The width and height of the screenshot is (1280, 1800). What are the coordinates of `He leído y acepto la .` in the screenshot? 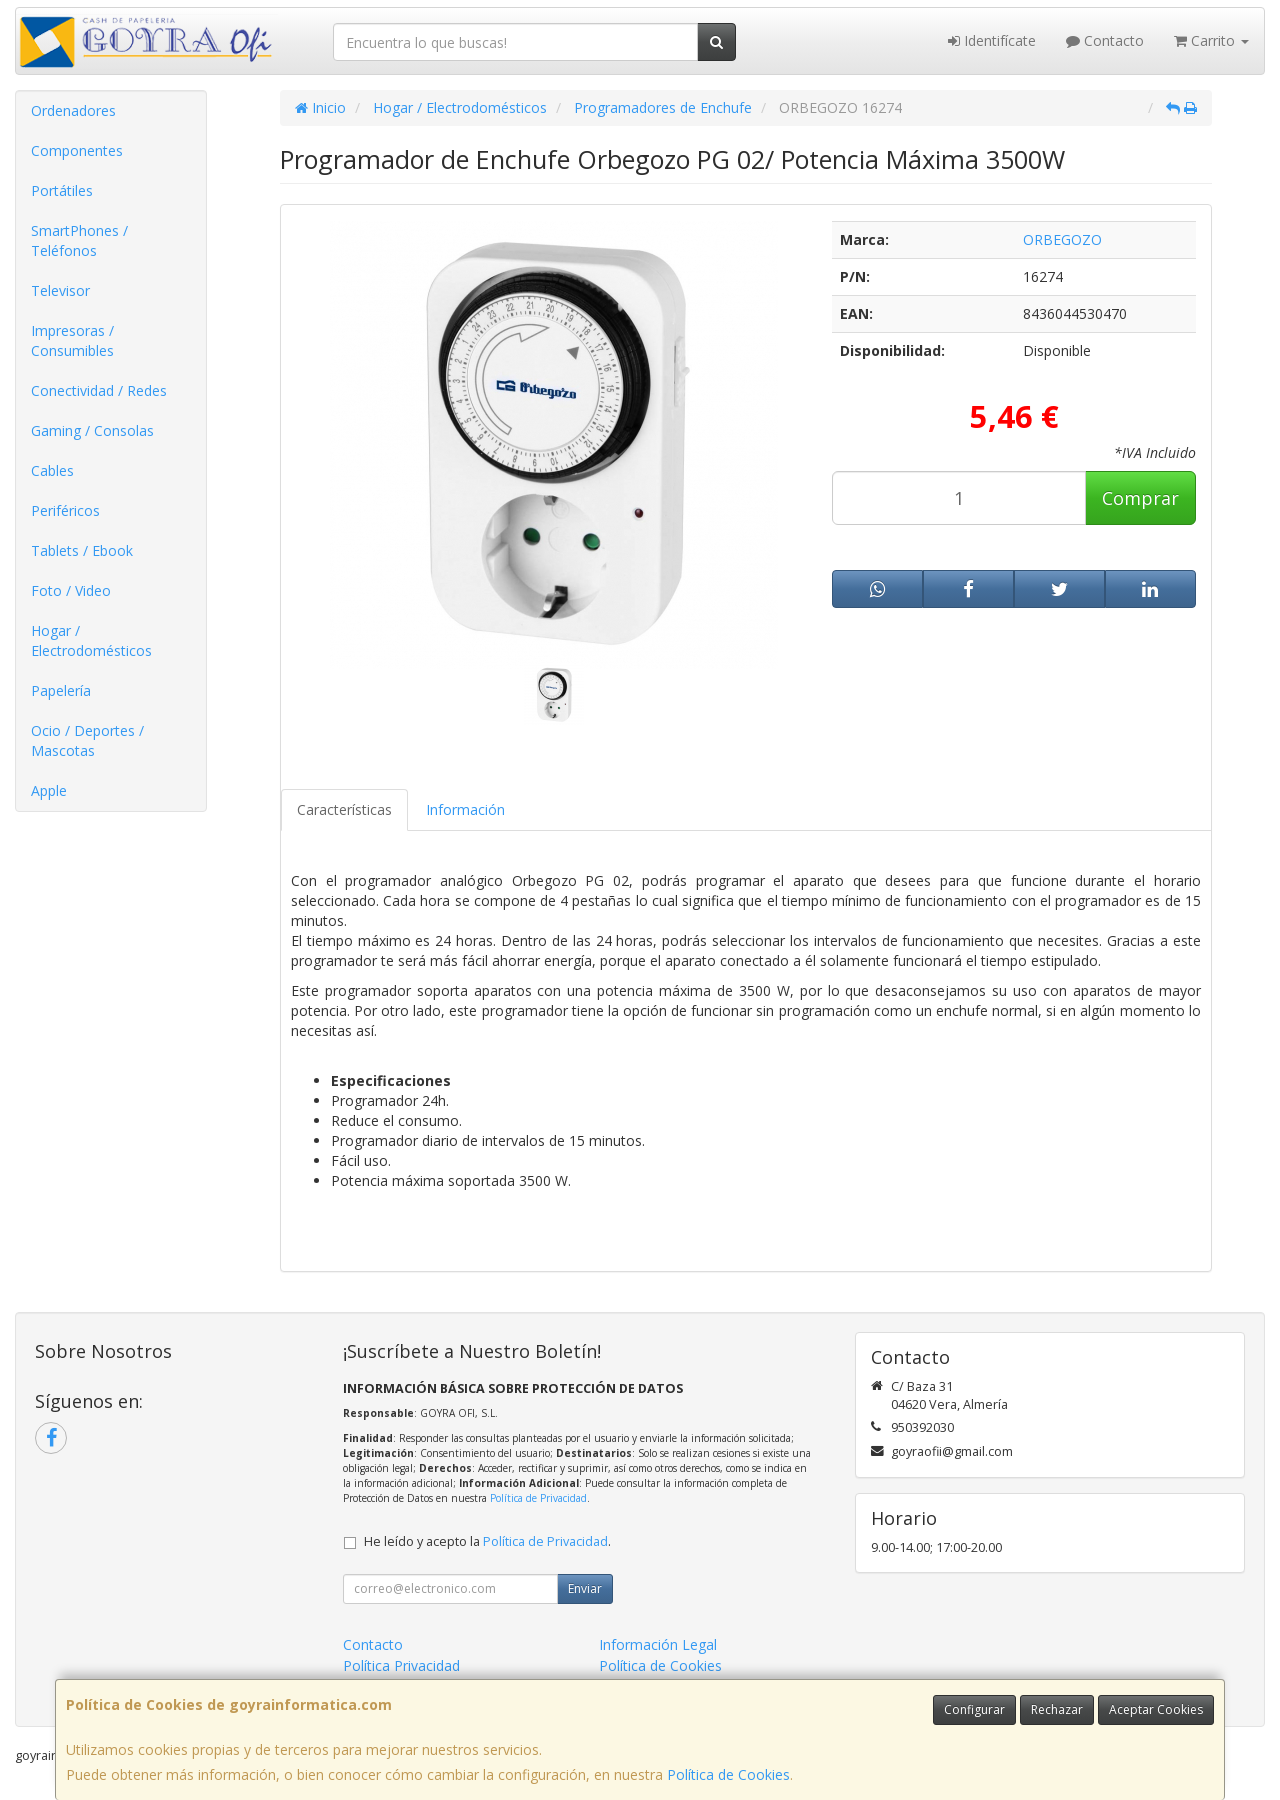 It's located at (487, 1541).